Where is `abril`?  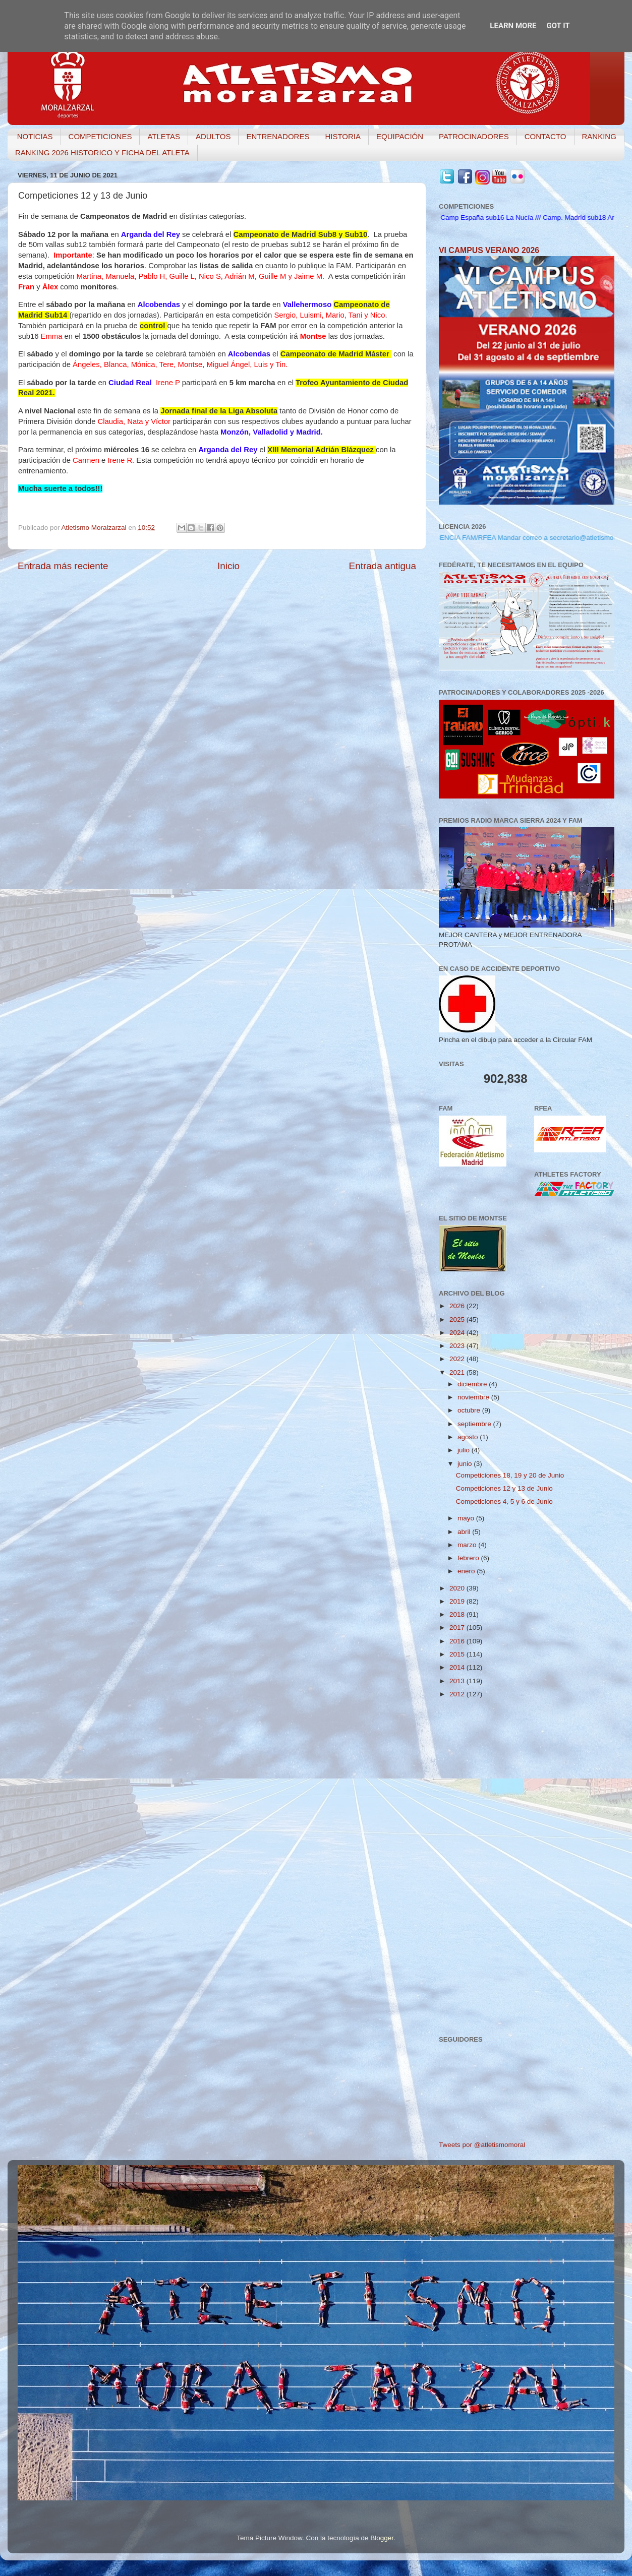
abril is located at coordinates (464, 1532).